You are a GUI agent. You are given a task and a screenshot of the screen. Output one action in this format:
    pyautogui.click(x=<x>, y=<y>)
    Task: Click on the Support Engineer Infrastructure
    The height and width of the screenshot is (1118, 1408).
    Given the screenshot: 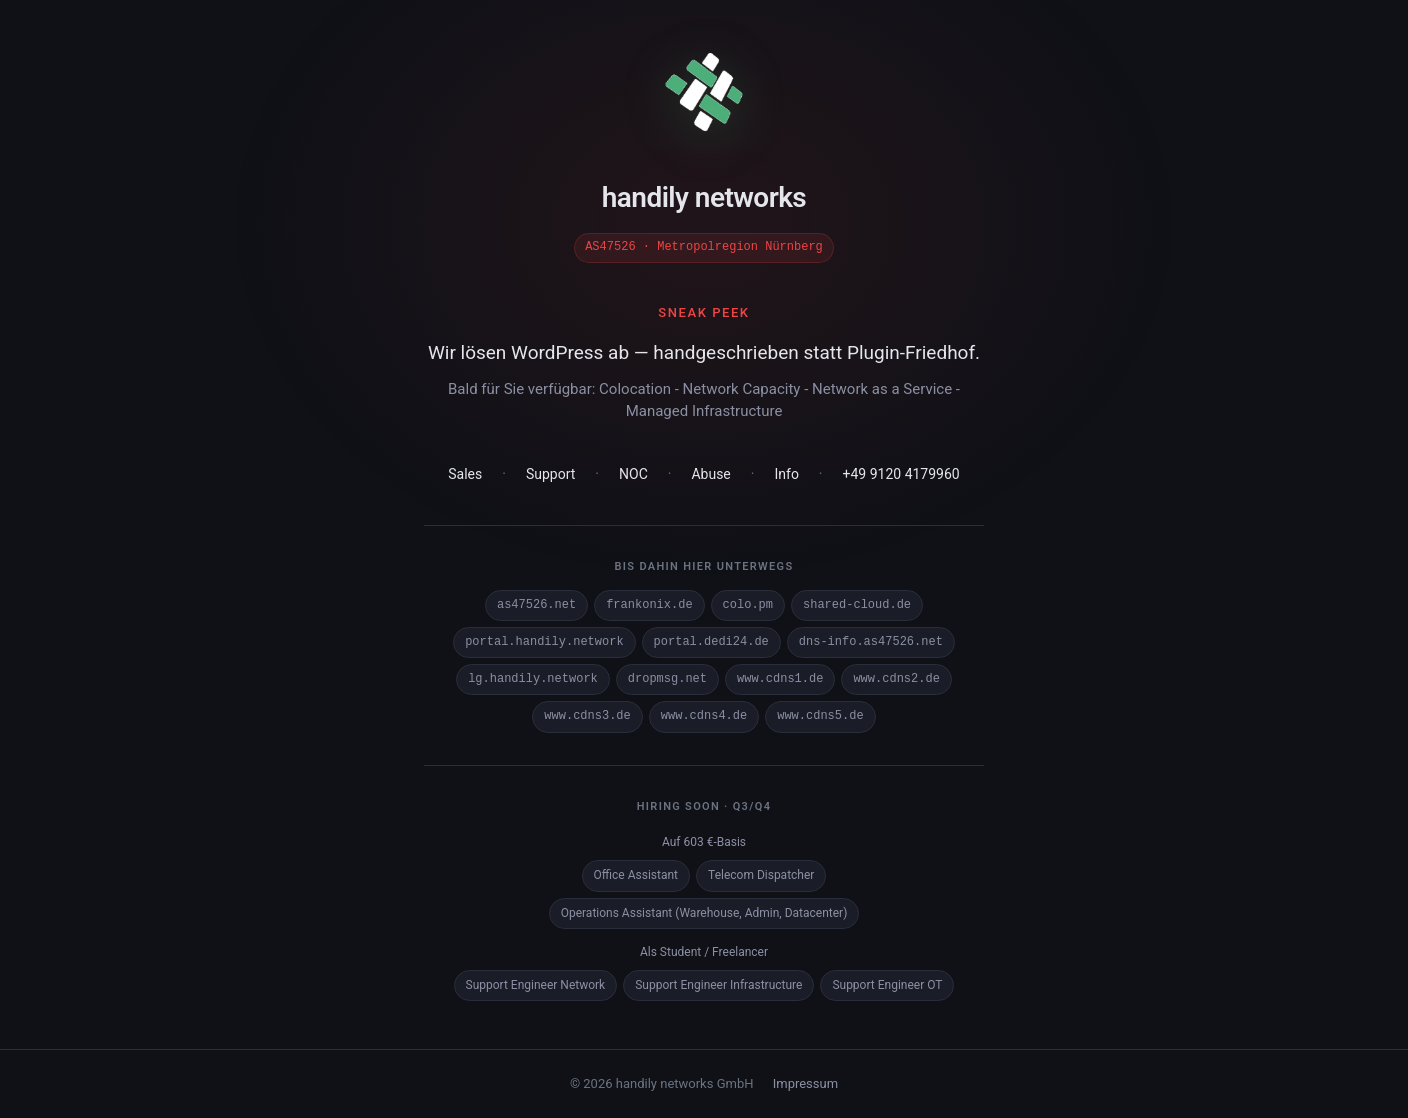 What is the action you would take?
    pyautogui.click(x=718, y=984)
    